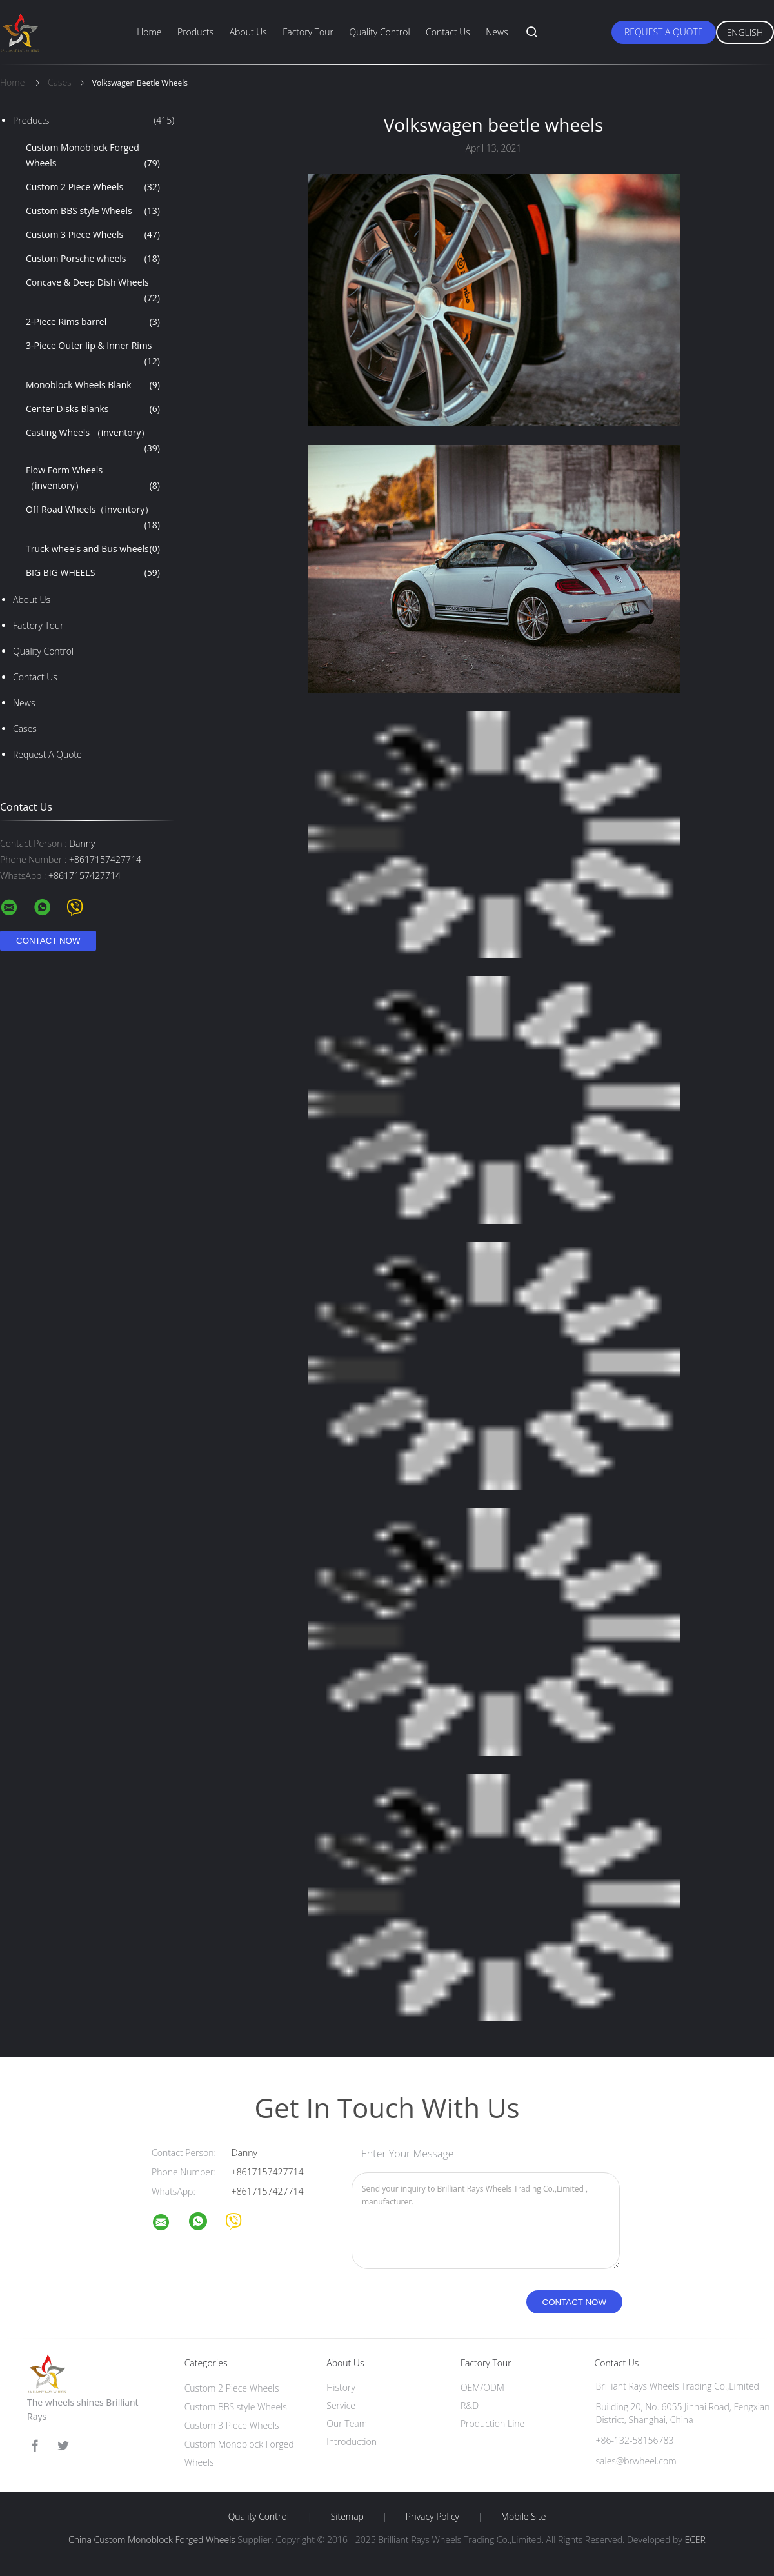 The height and width of the screenshot is (2576, 774). I want to click on Mobile Site, so click(523, 2516).